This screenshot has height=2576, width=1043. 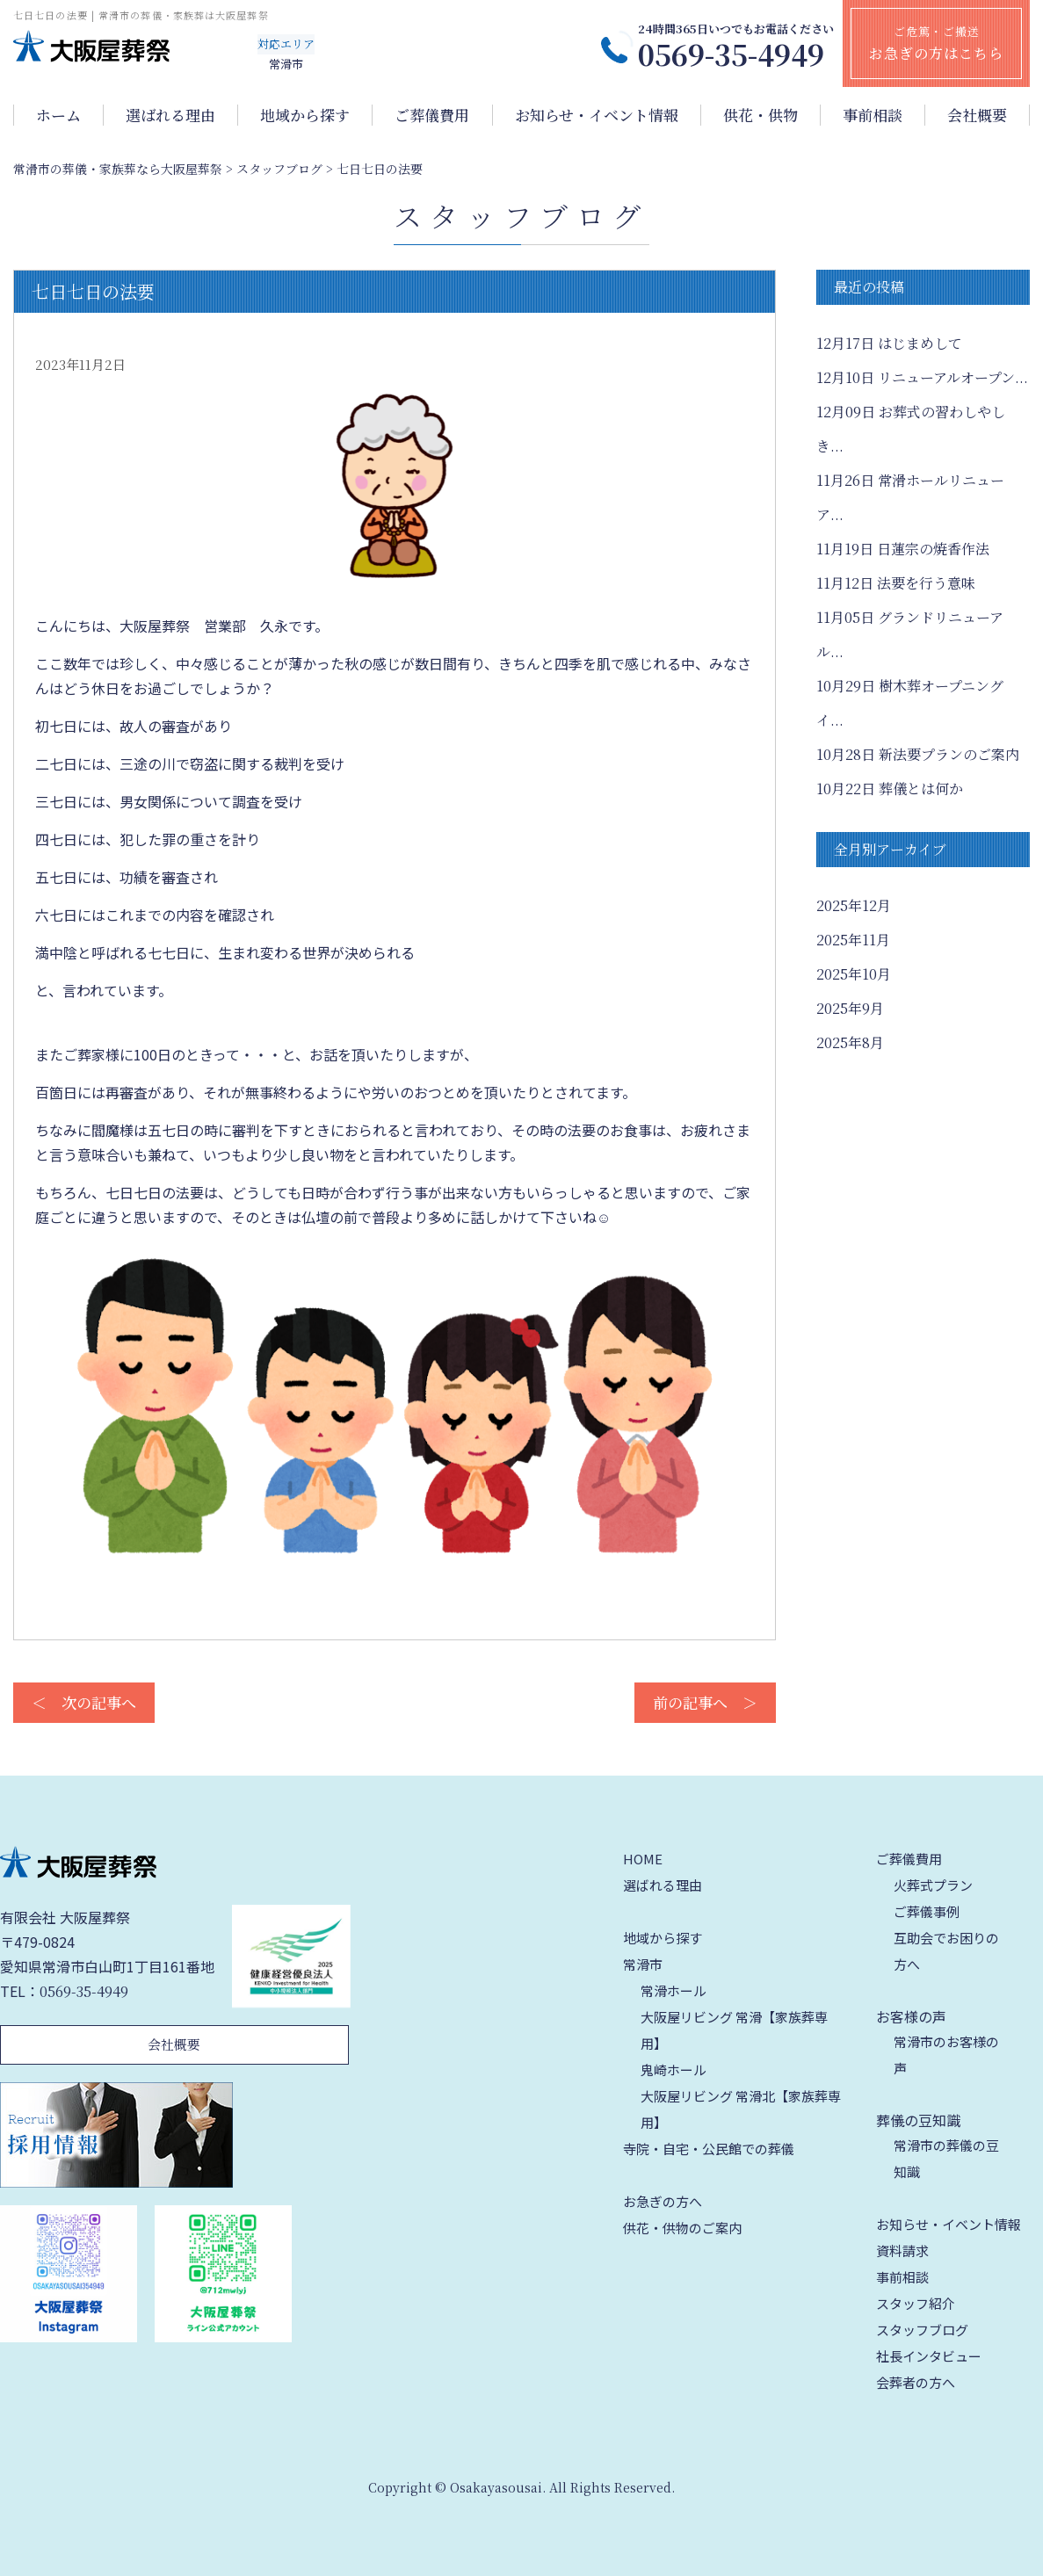 I want to click on 会社概要, so click(x=977, y=115).